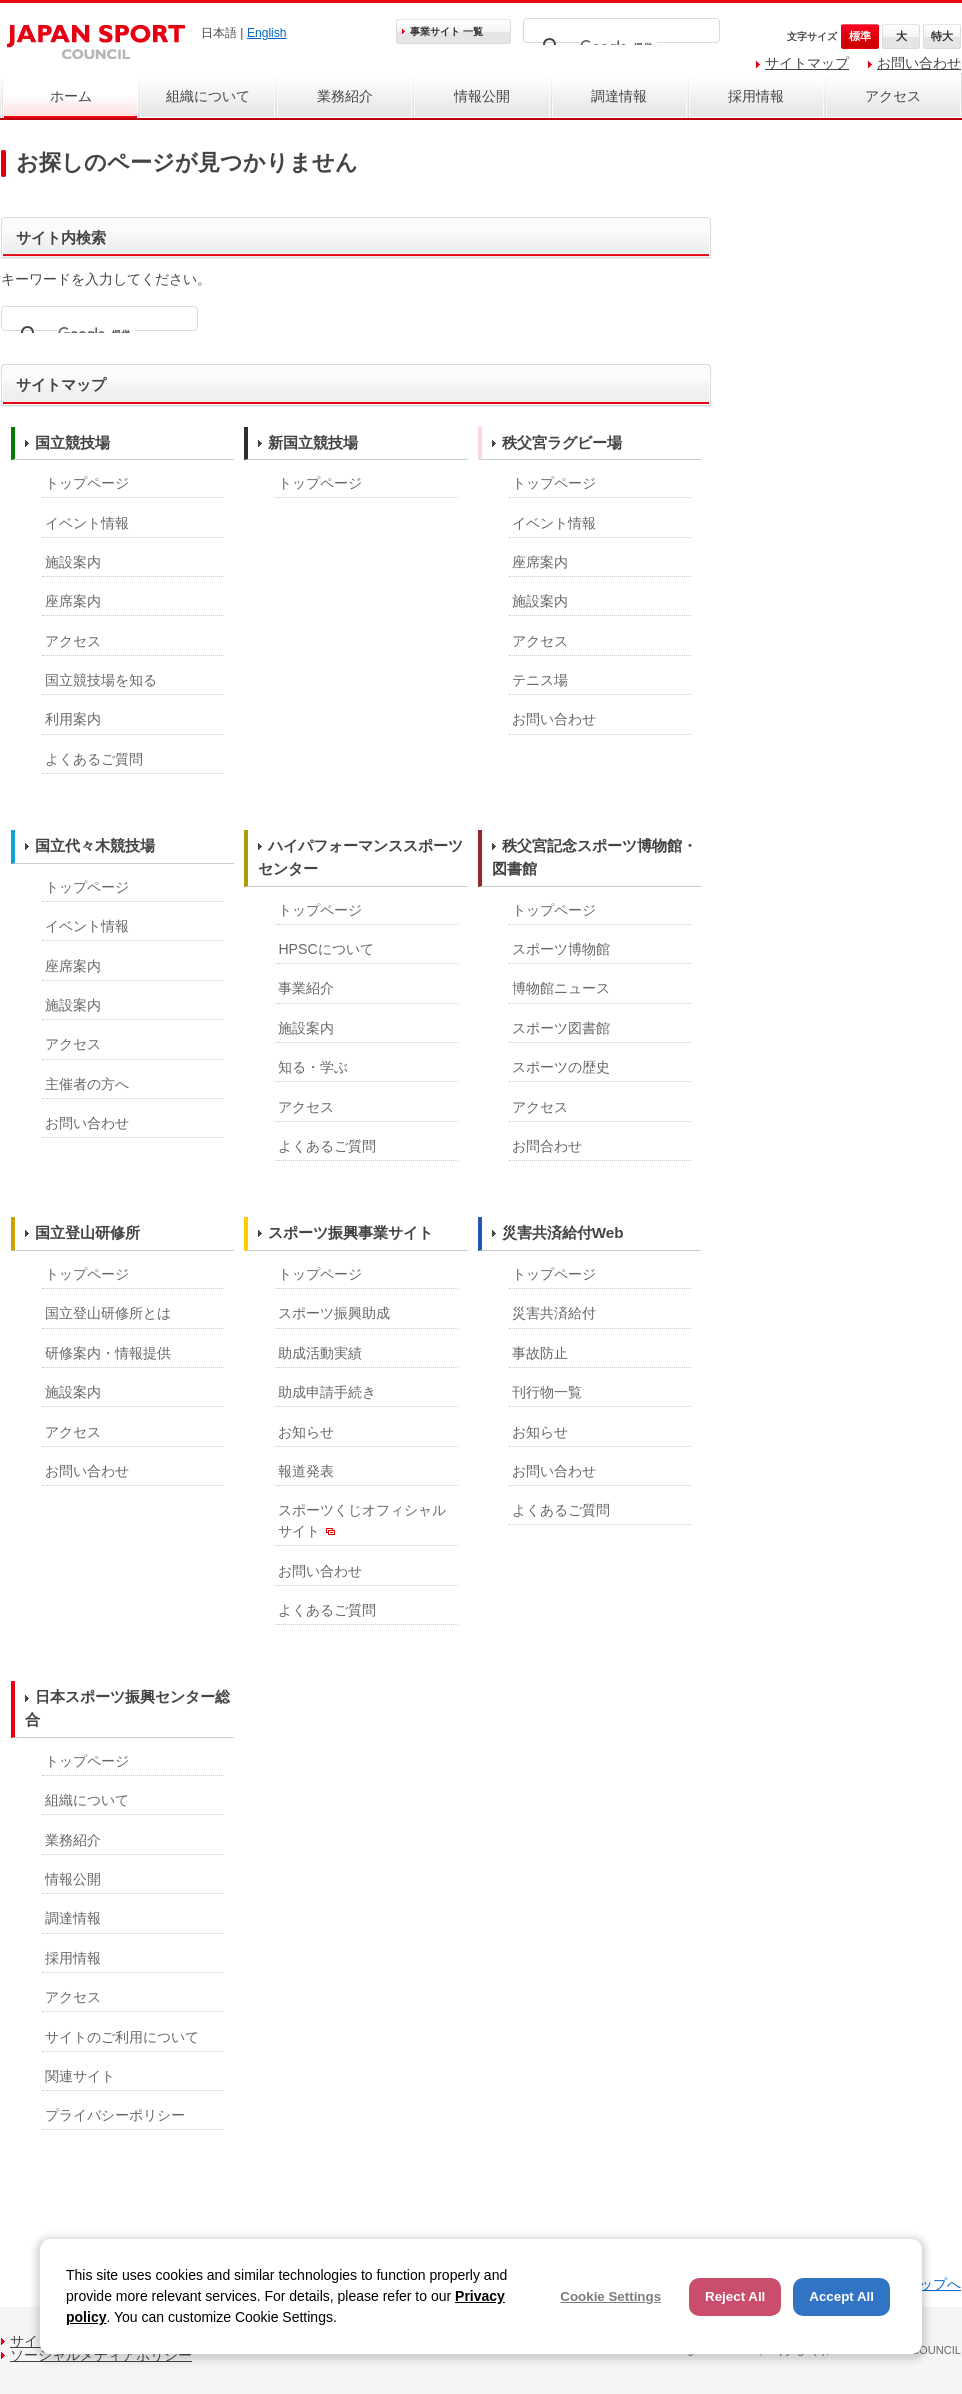 The width and height of the screenshot is (962, 2394). What do you see at coordinates (87, 1084) in the screenshot?
I see `主催者の方へ` at bounding box center [87, 1084].